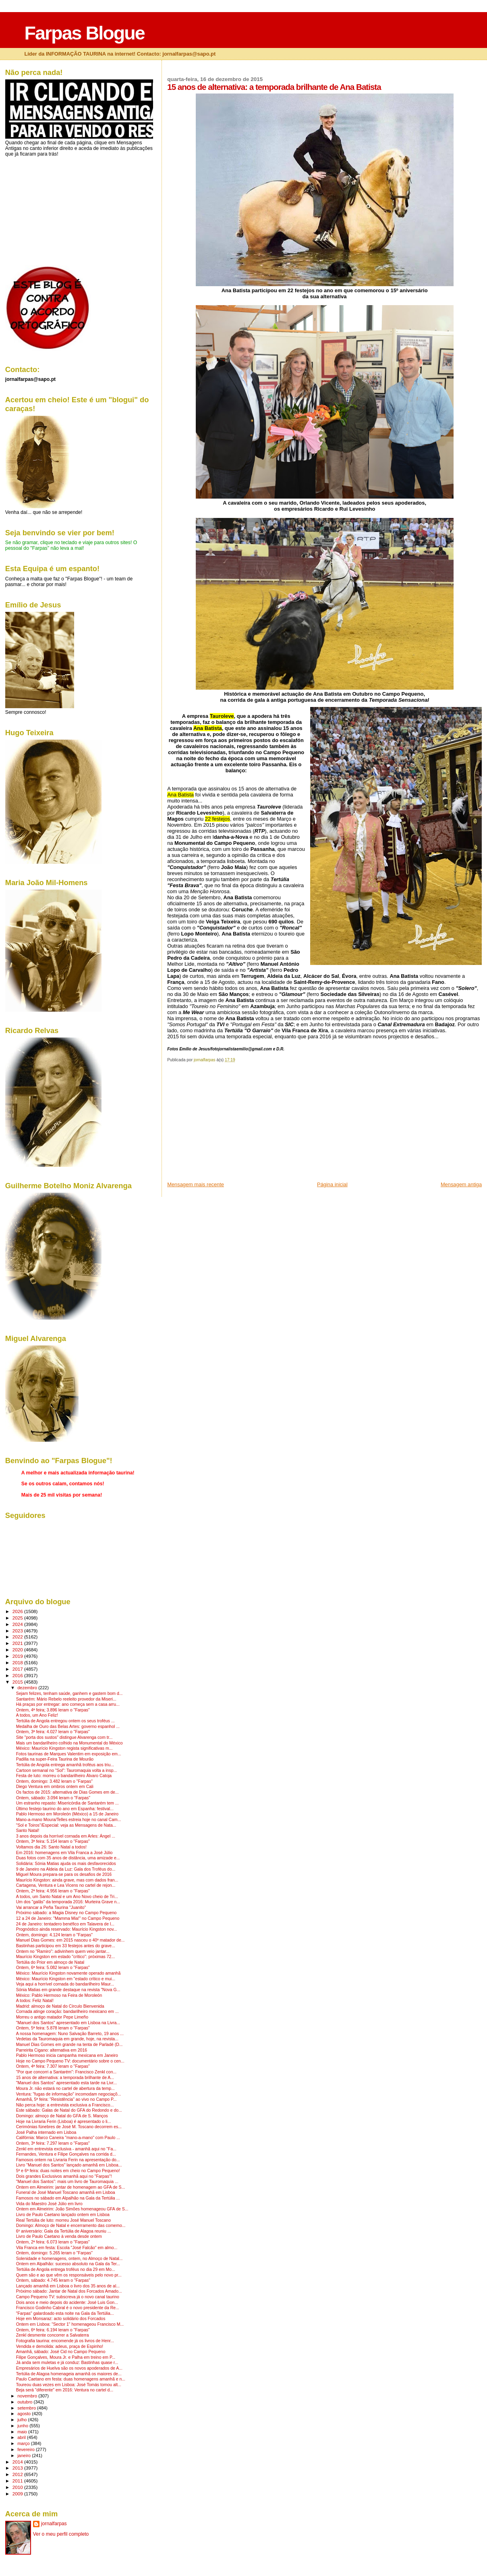 The width and height of the screenshot is (487, 2576). Describe the element at coordinates (27, 2395) in the screenshot. I see `novembro` at that location.